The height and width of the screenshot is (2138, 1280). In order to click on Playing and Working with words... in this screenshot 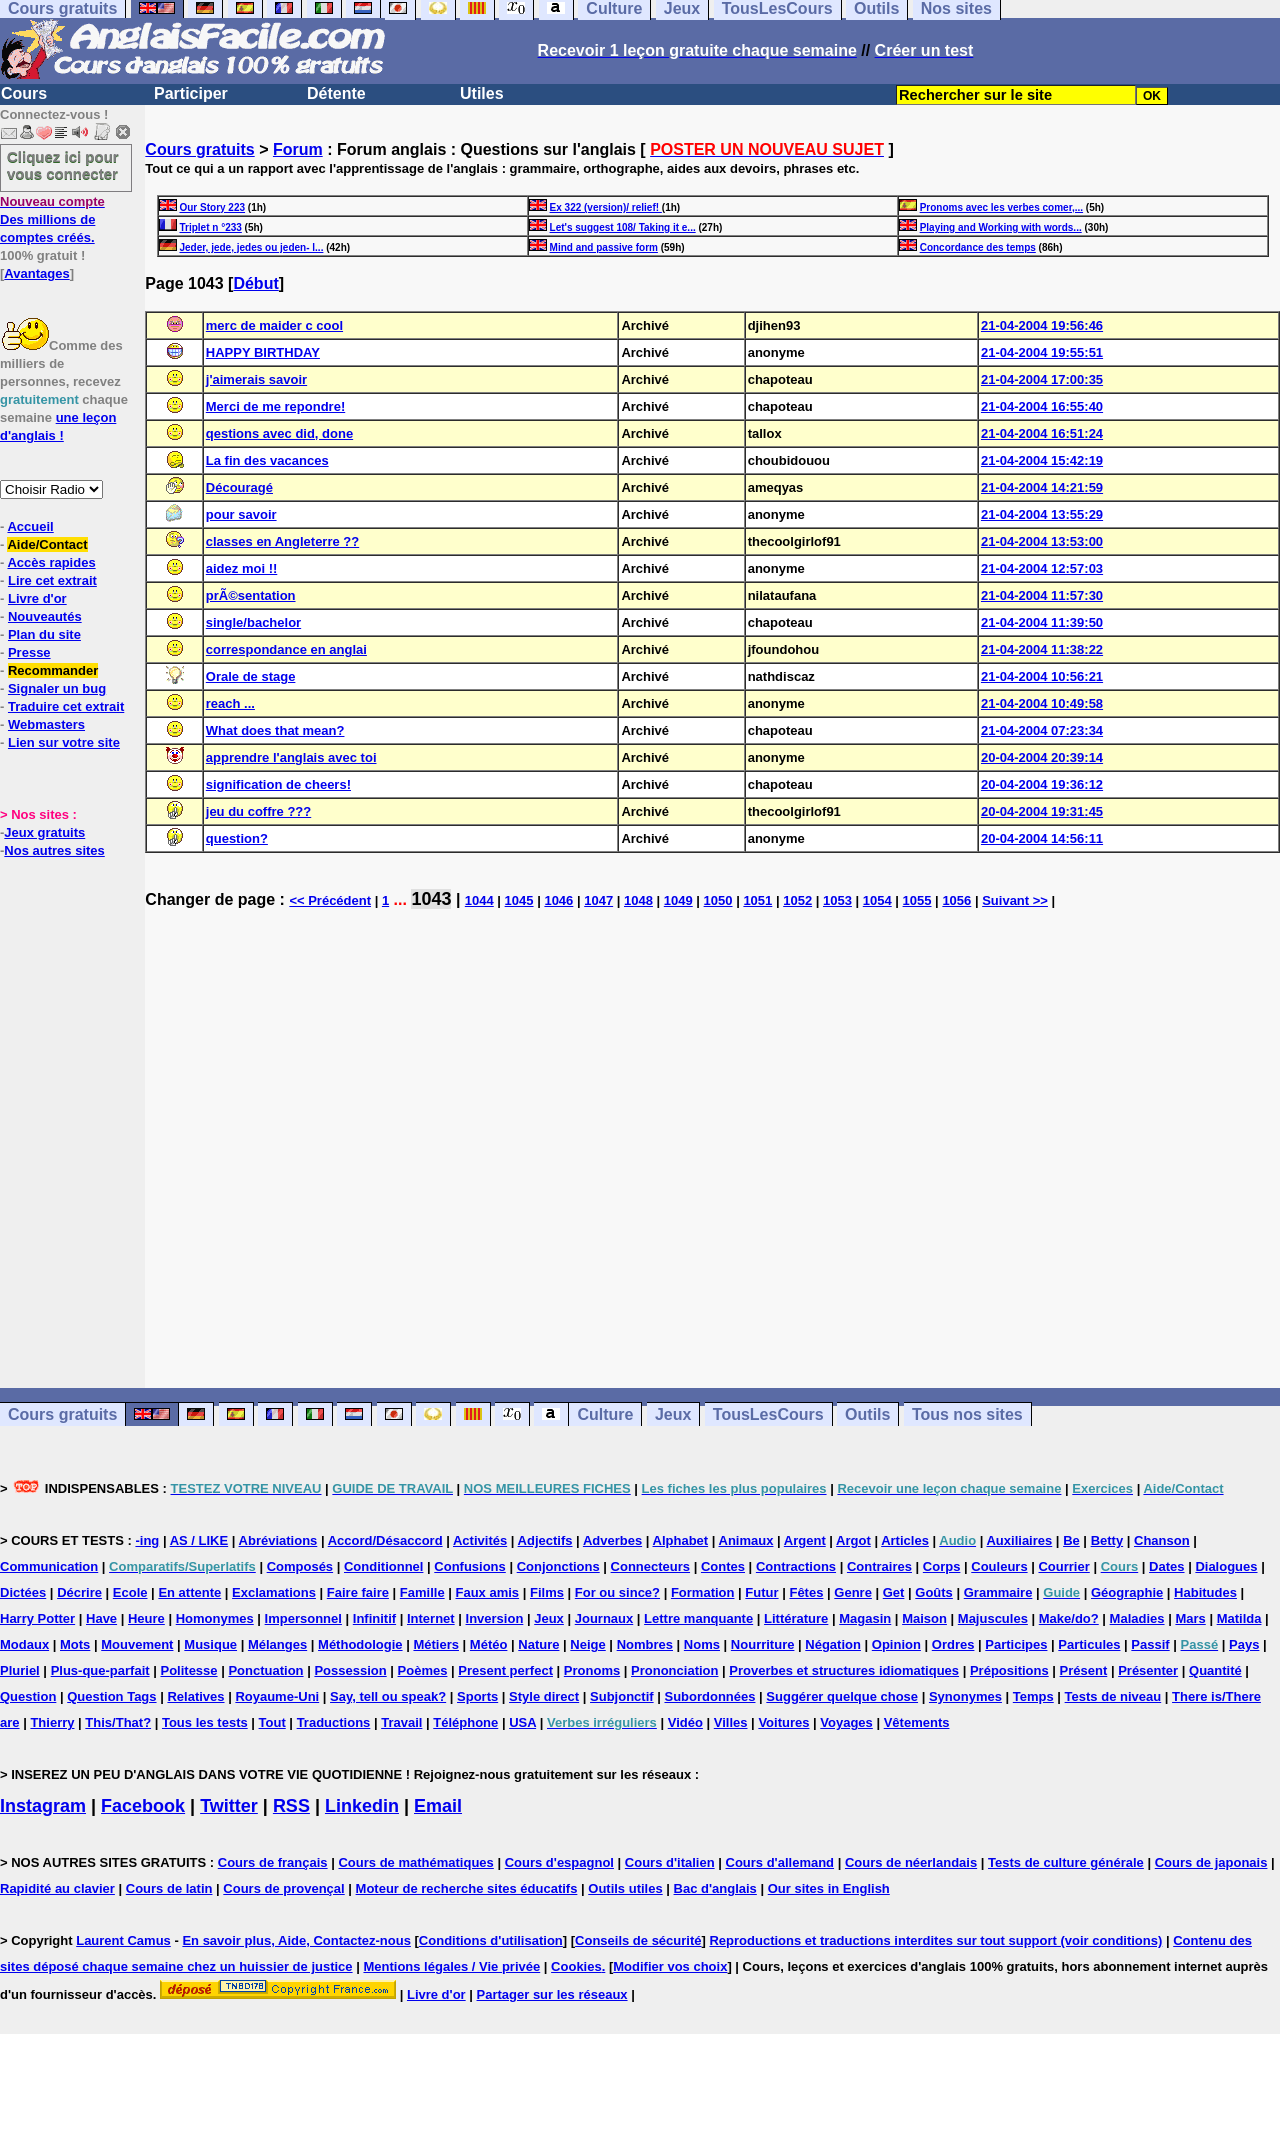, I will do `click(1001, 227)`.